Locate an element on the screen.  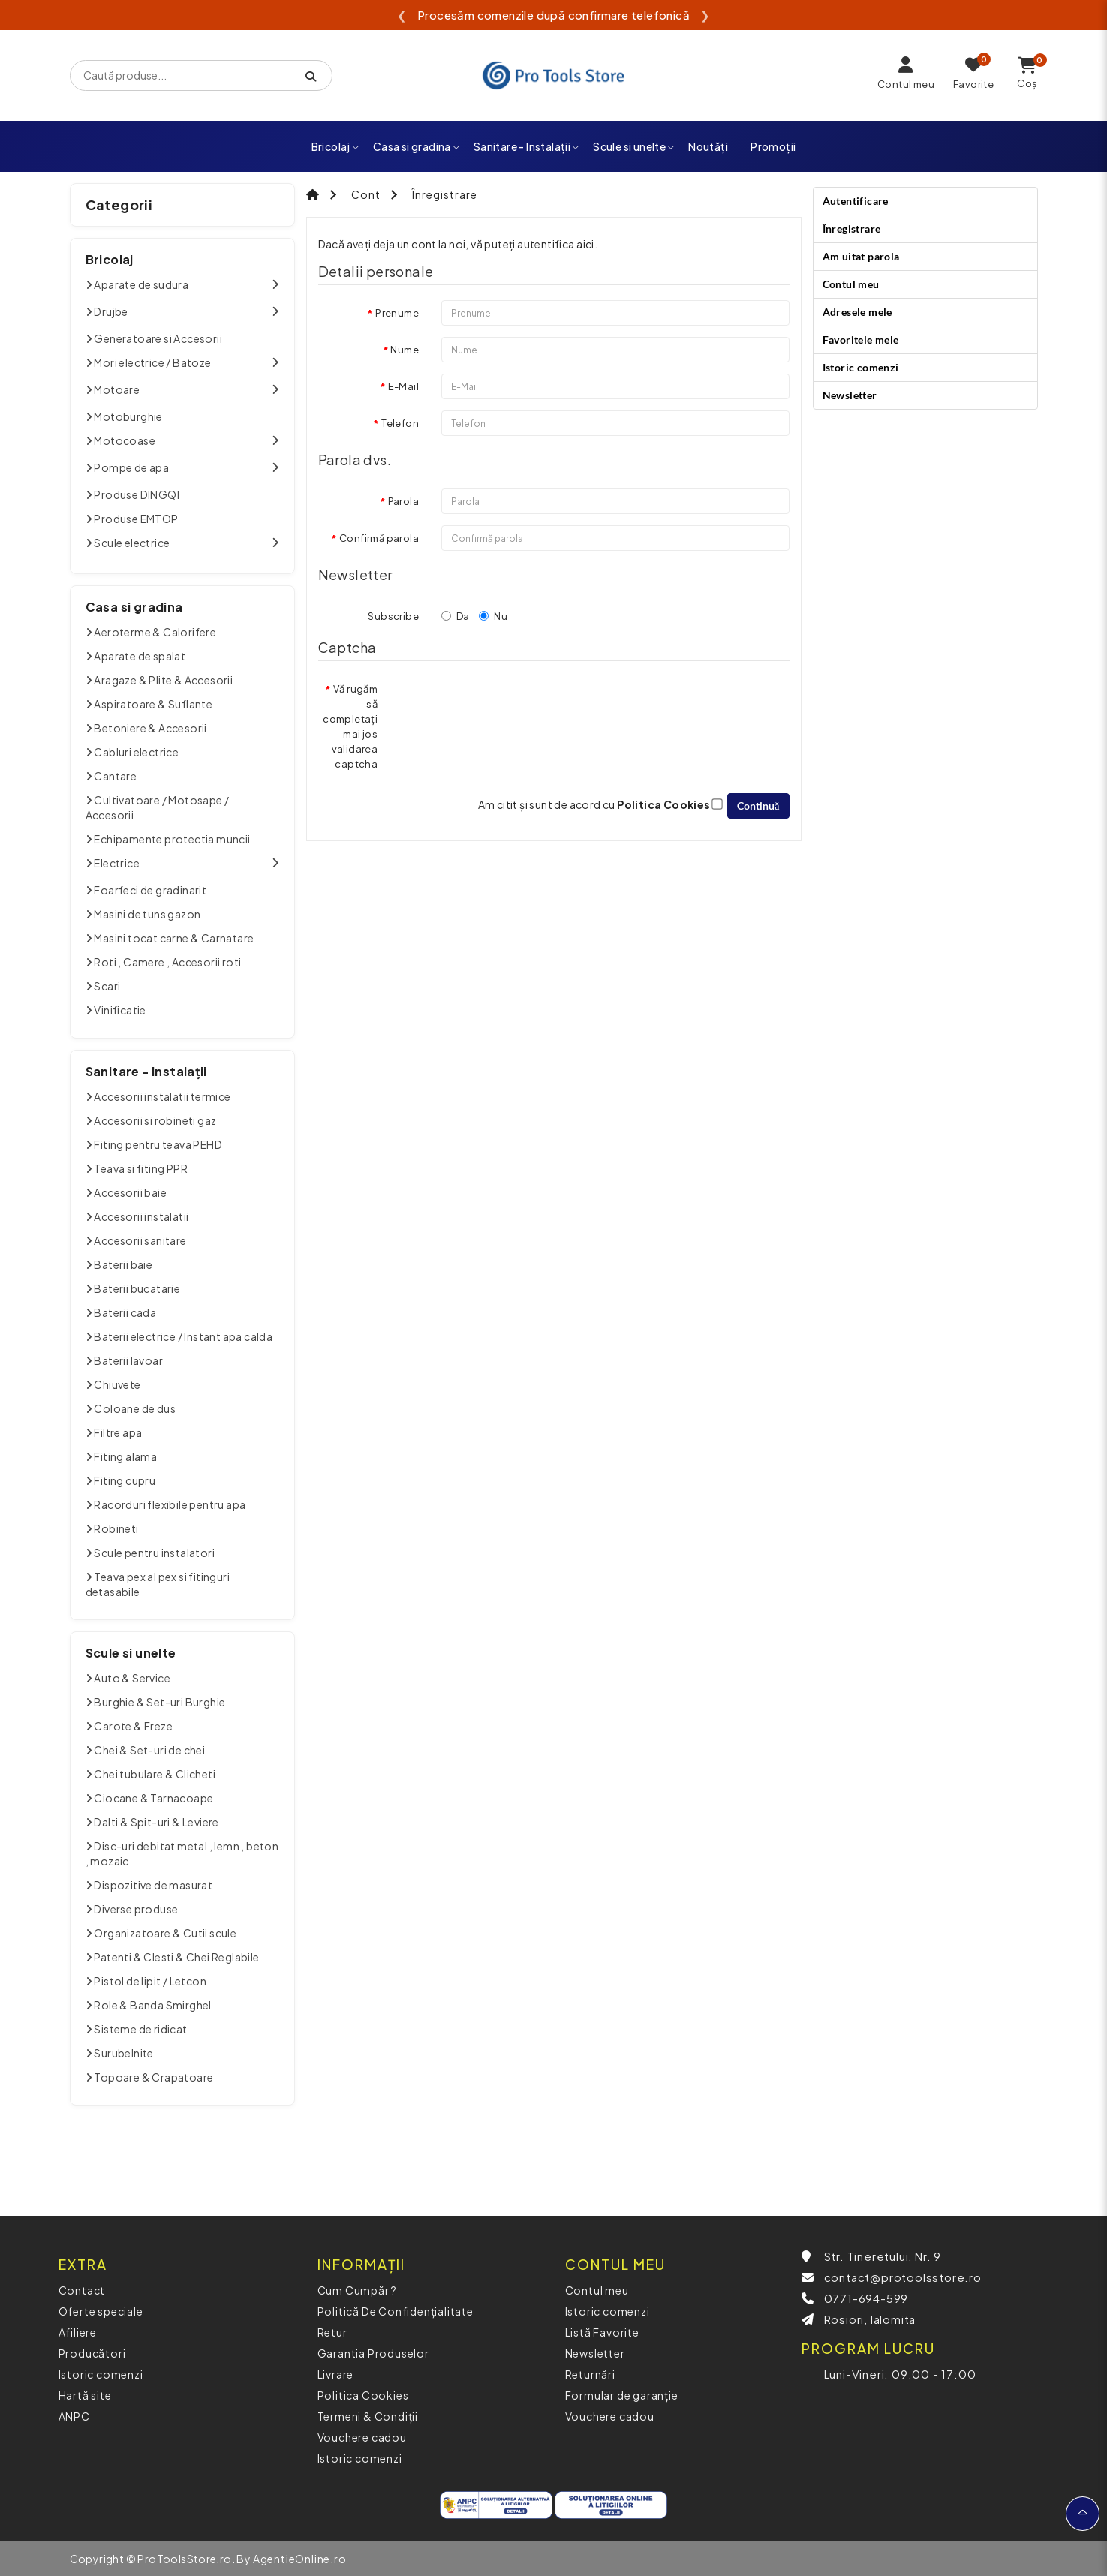
Returnări is located at coordinates (590, 2374).